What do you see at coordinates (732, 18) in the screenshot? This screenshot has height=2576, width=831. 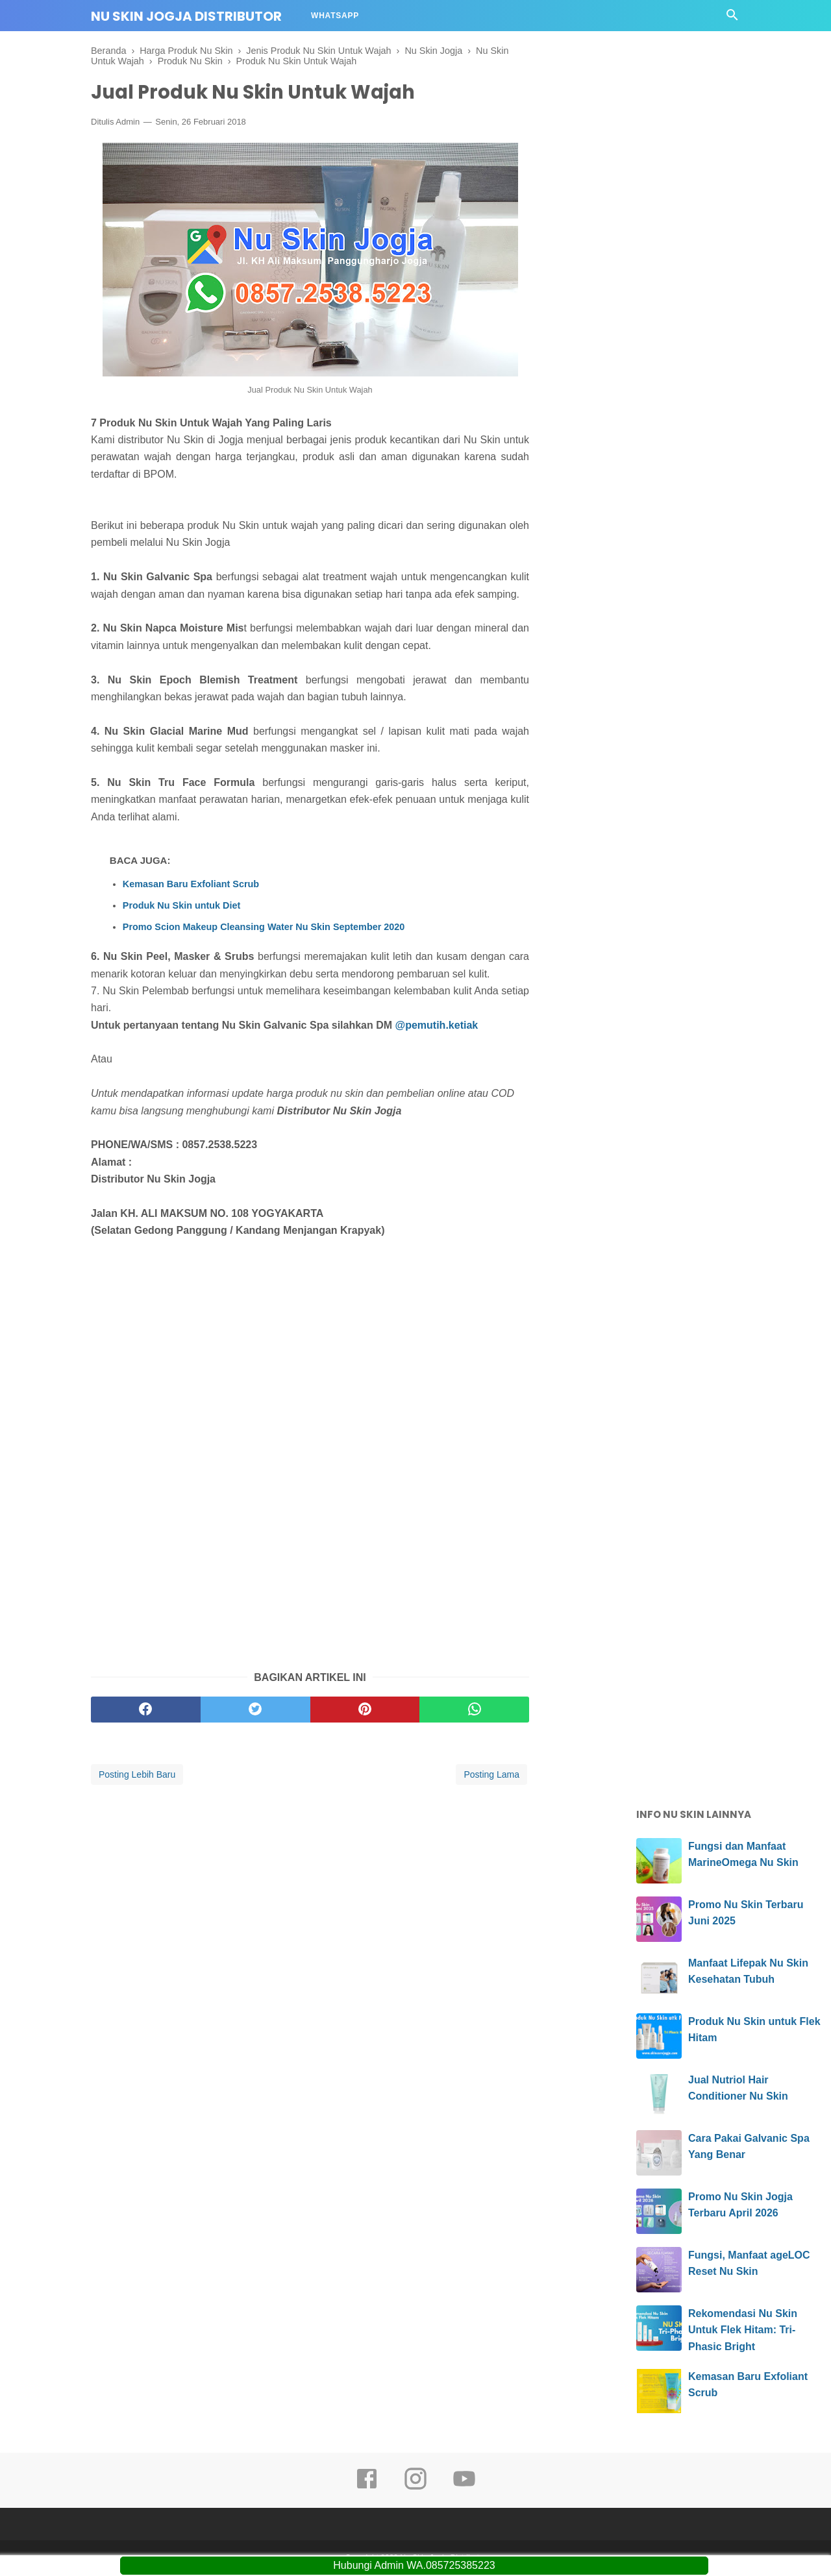 I see `[Cari]` at bounding box center [732, 18].